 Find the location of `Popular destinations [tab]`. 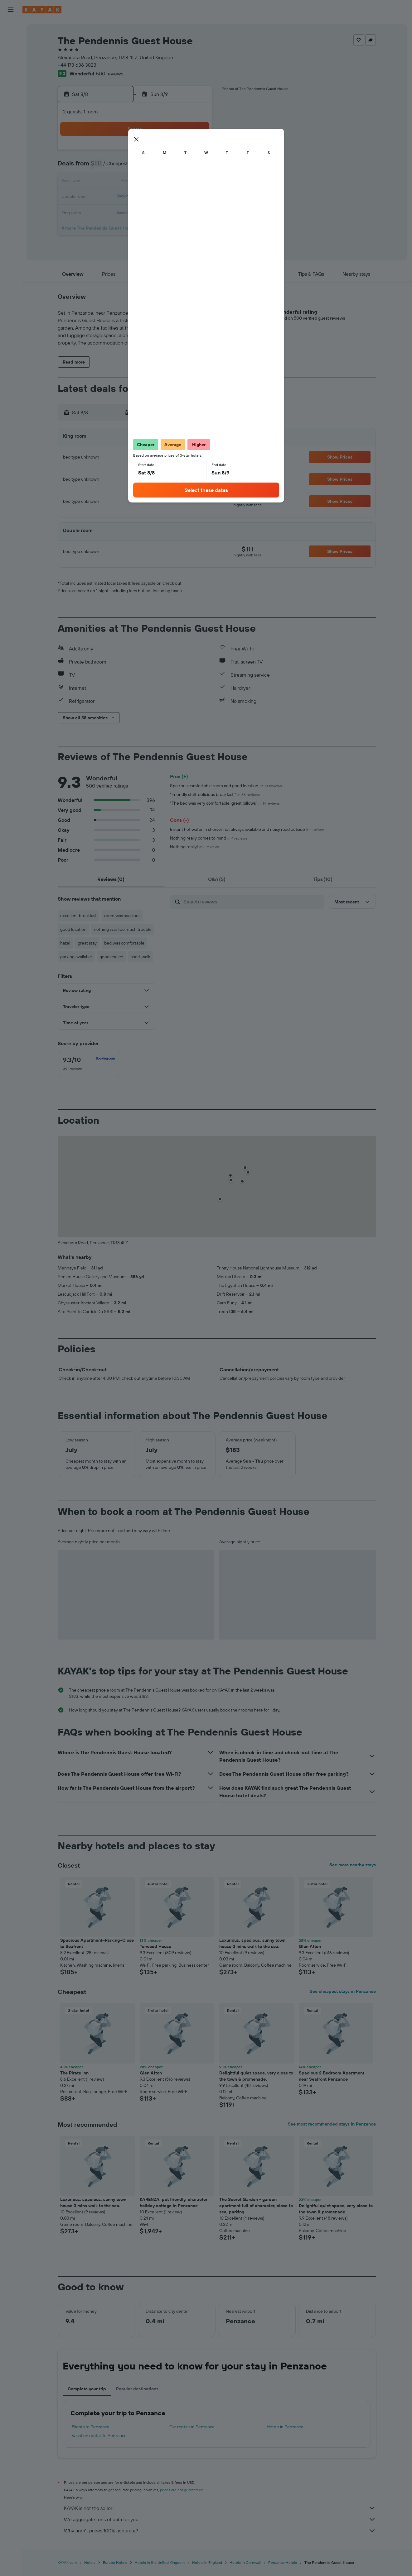

Popular destinations [tab] is located at coordinates (137, 2389).